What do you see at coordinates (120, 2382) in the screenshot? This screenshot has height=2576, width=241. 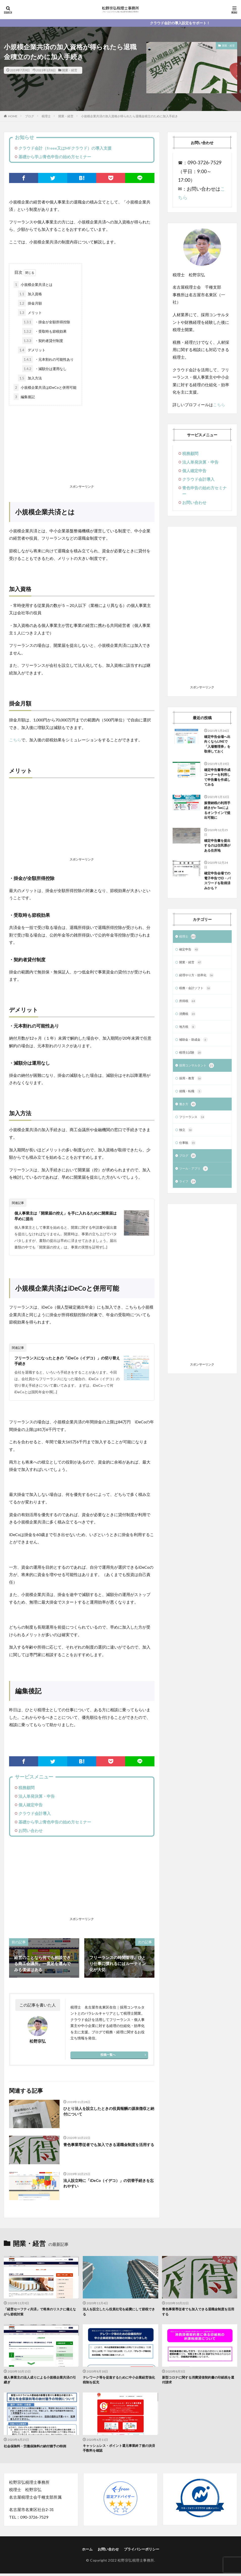 I see `テレワーク等を促進するために中小企業経営強化税制を拡充` at bounding box center [120, 2382].